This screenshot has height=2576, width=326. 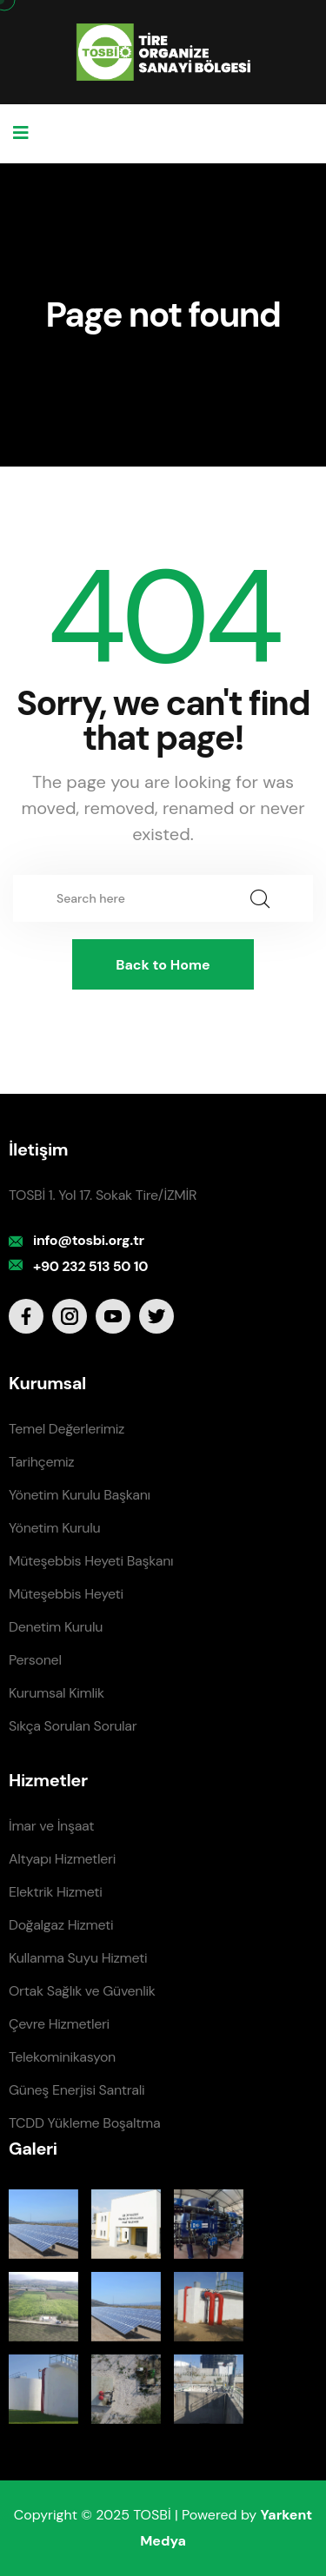 What do you see at coordinates (78, 1958) in the screenshot?
I see `Kullanma Suyu Hizmeti` at bounding box center [78, 1958].